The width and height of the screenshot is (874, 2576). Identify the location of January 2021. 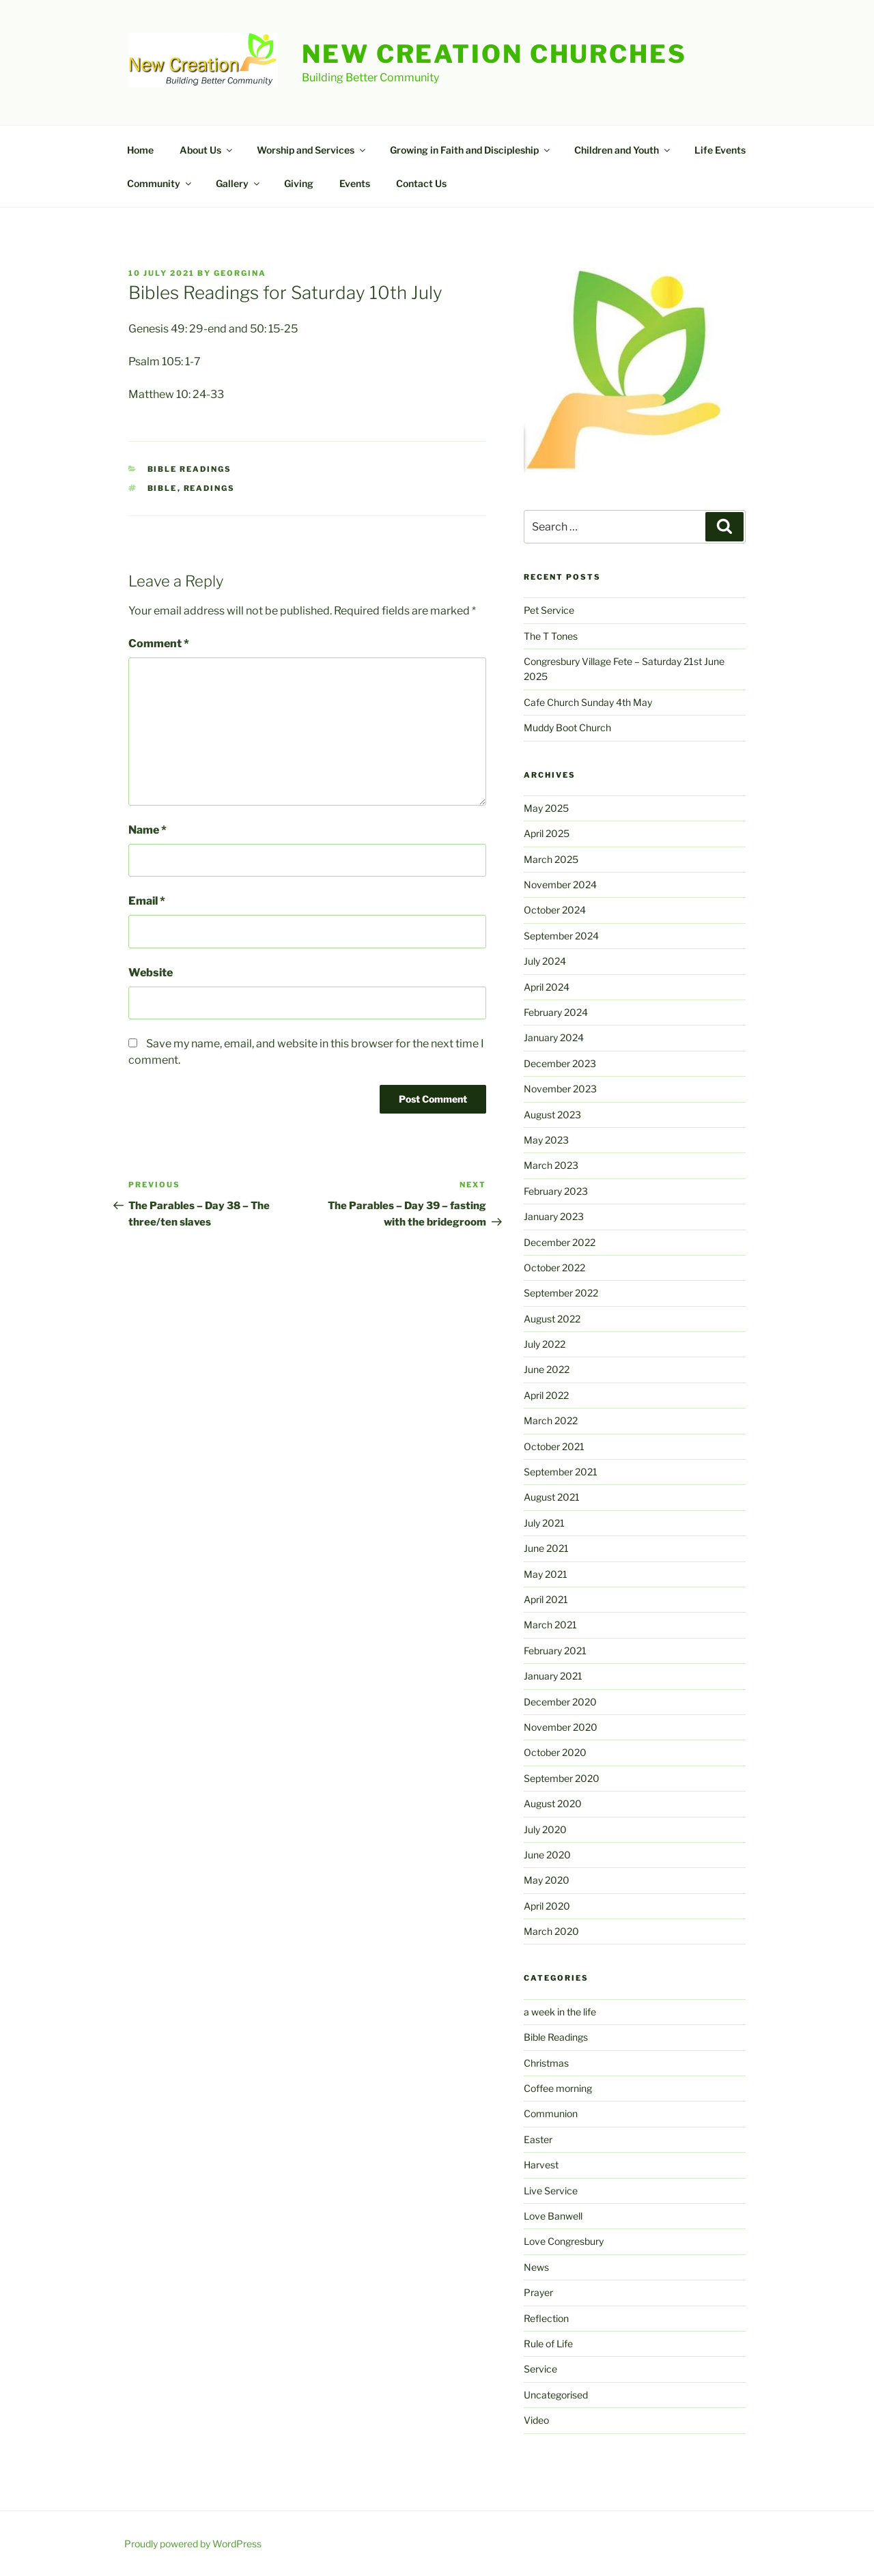
(553, 1676).